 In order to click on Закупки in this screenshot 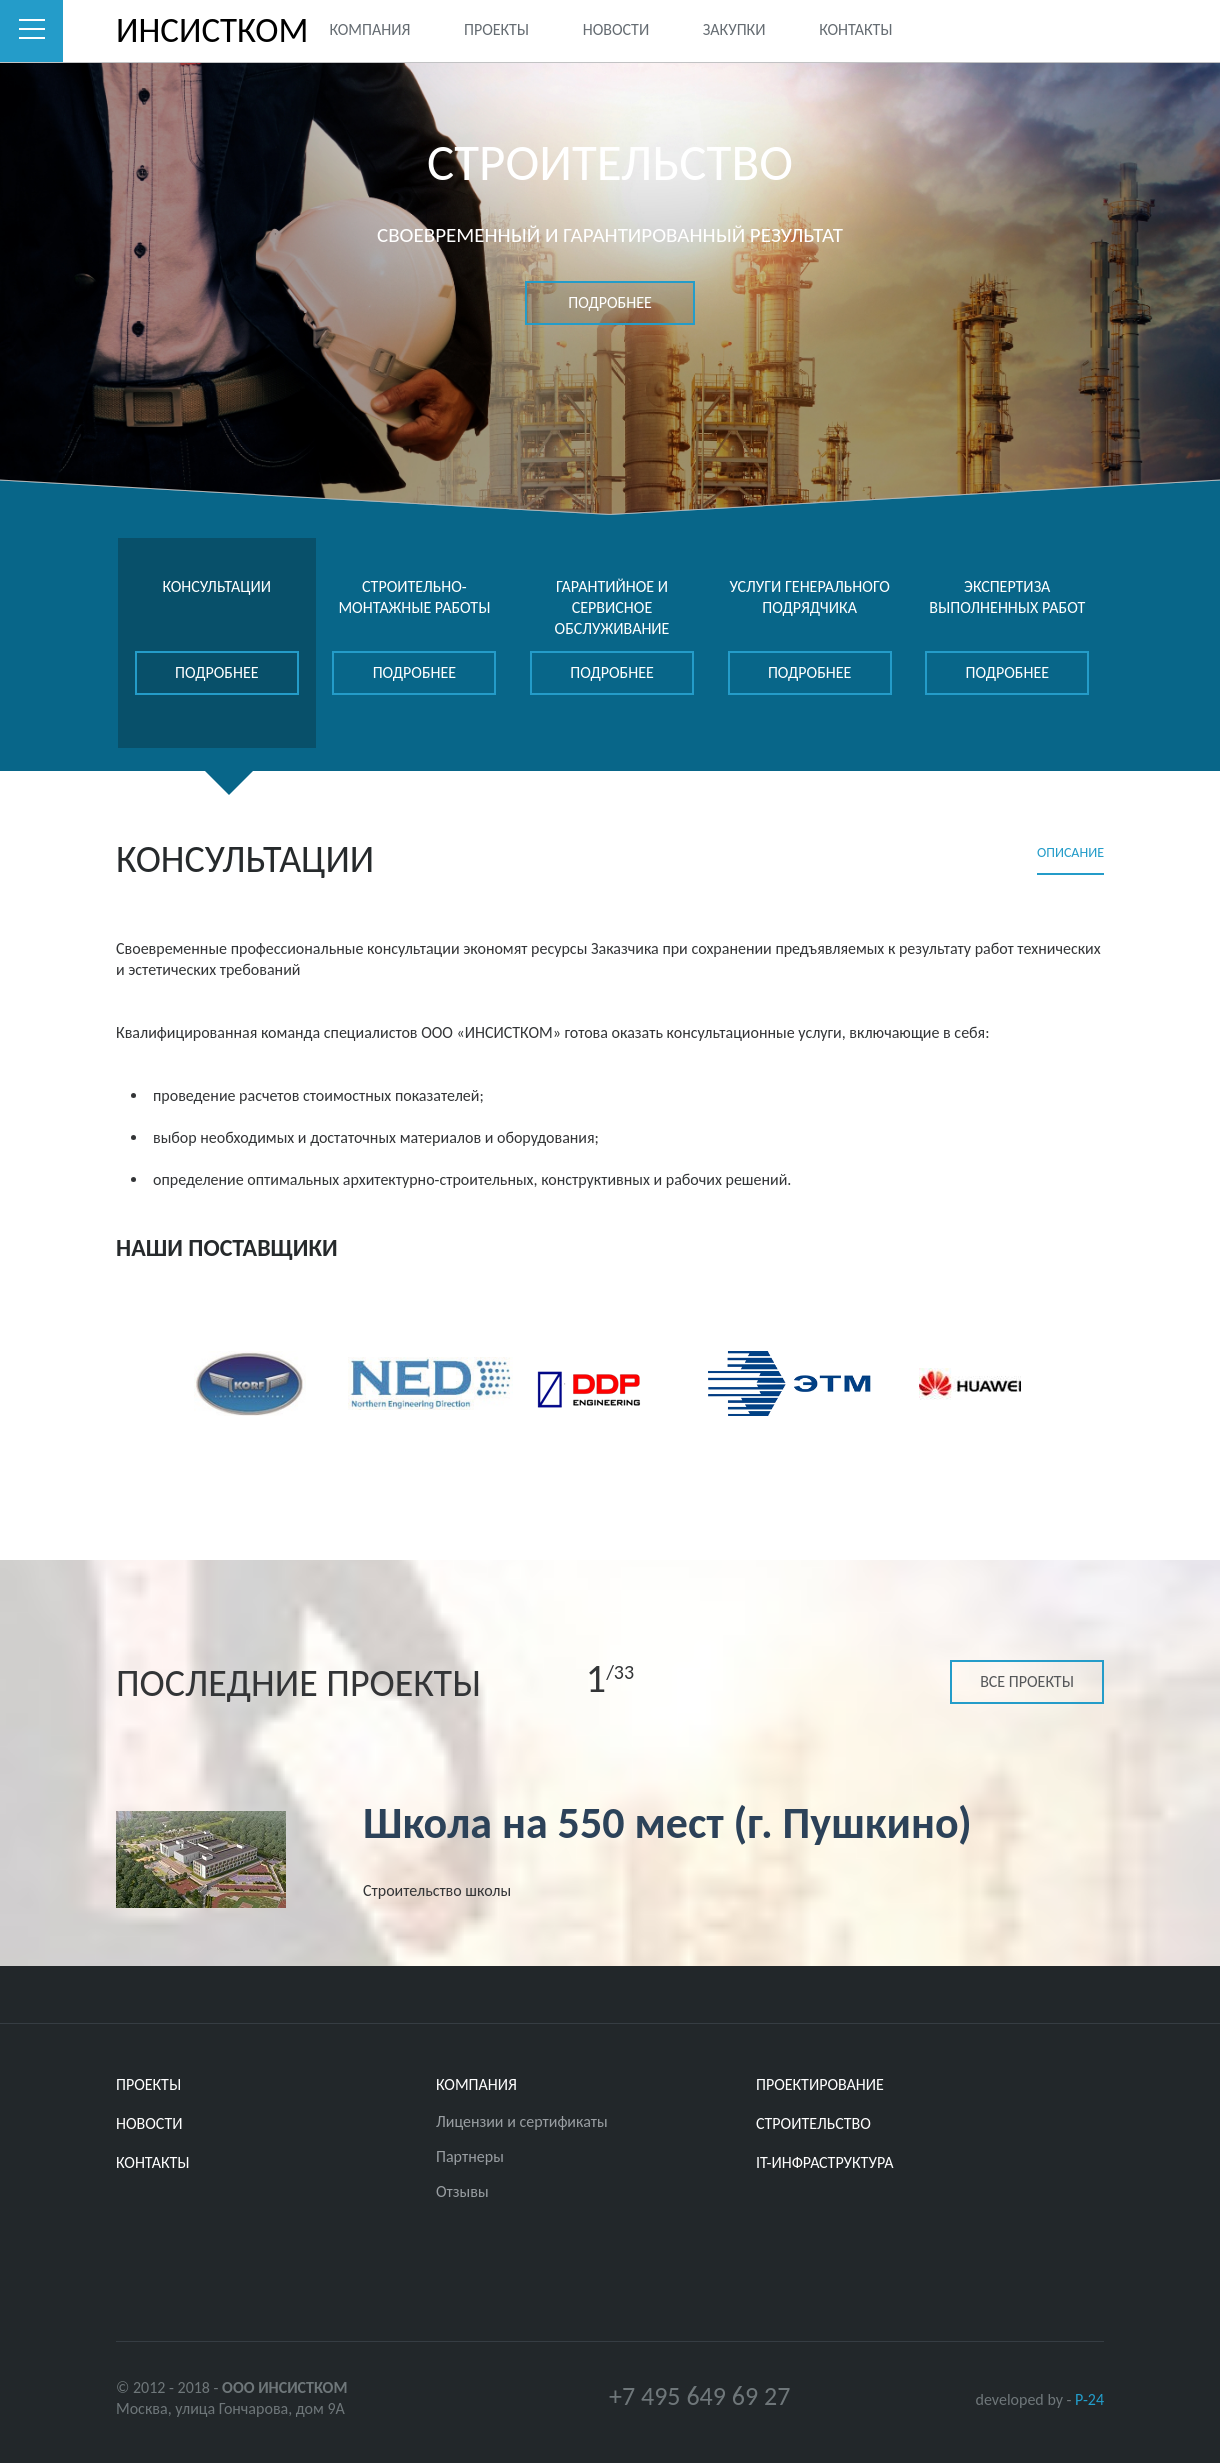, I will do `click(734, 29)`.